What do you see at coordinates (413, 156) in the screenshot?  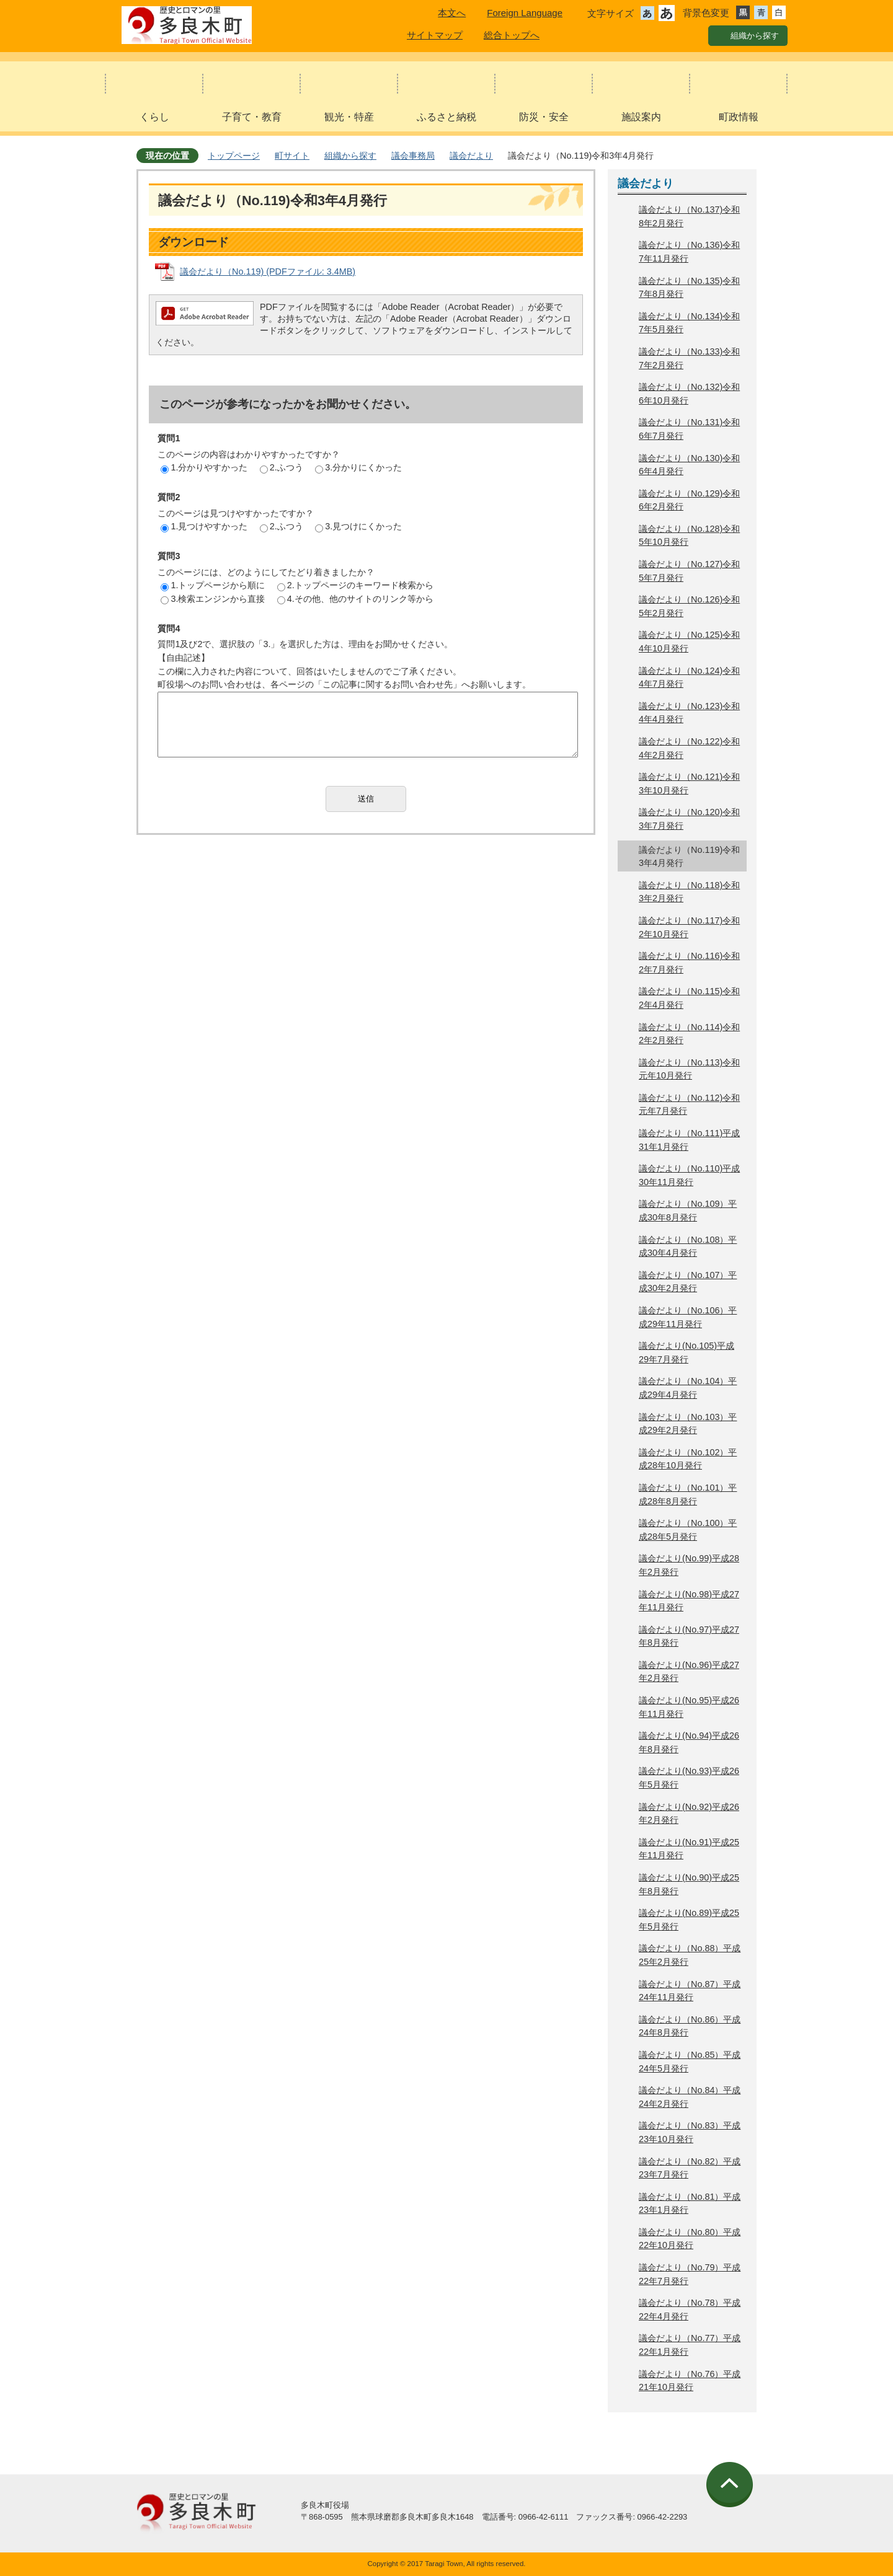 I see `議会事務局` at bounding box center [413, 156].